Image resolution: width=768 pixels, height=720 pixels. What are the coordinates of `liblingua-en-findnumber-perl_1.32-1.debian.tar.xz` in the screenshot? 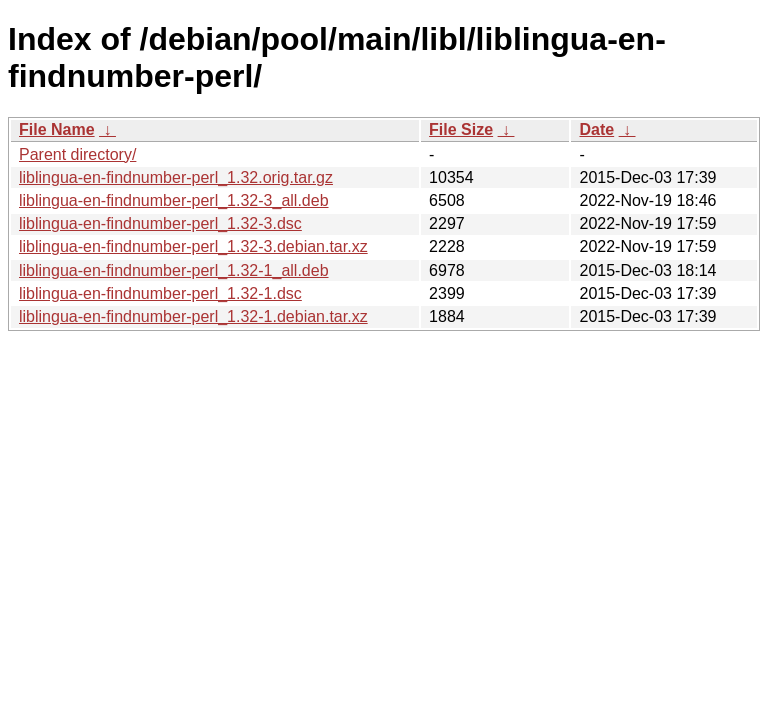 It's located at (193, 316).